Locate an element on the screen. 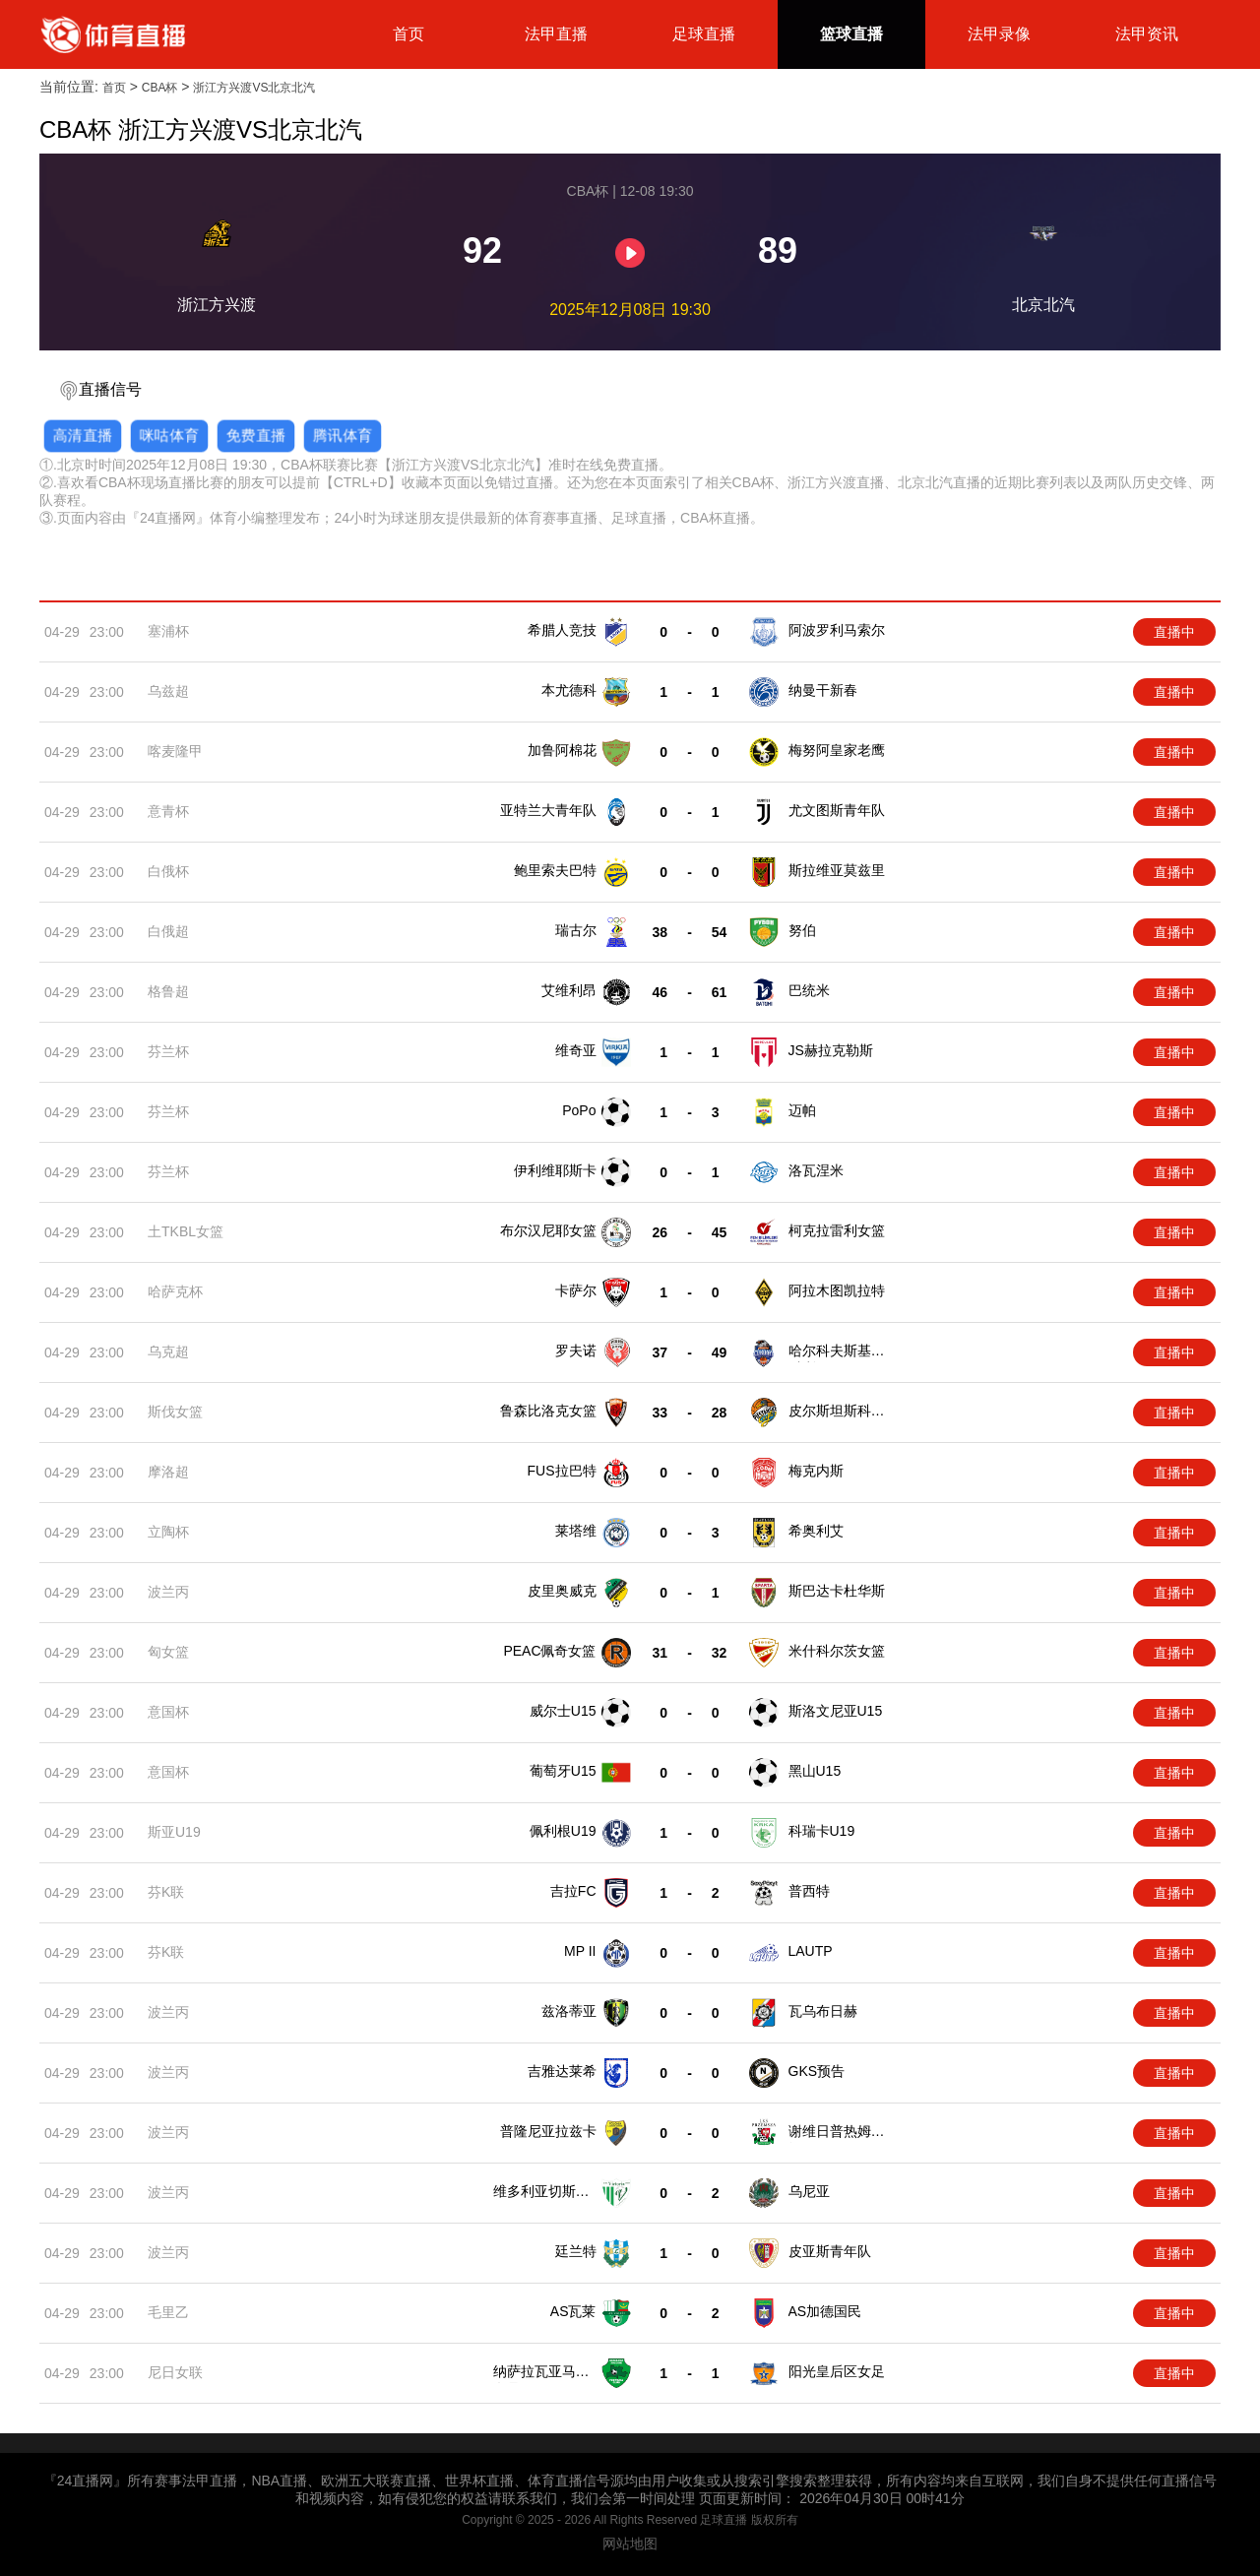 The height and width of the screenshot is (2576, 1260). 免费直播 is located at coordinates (256, 435).